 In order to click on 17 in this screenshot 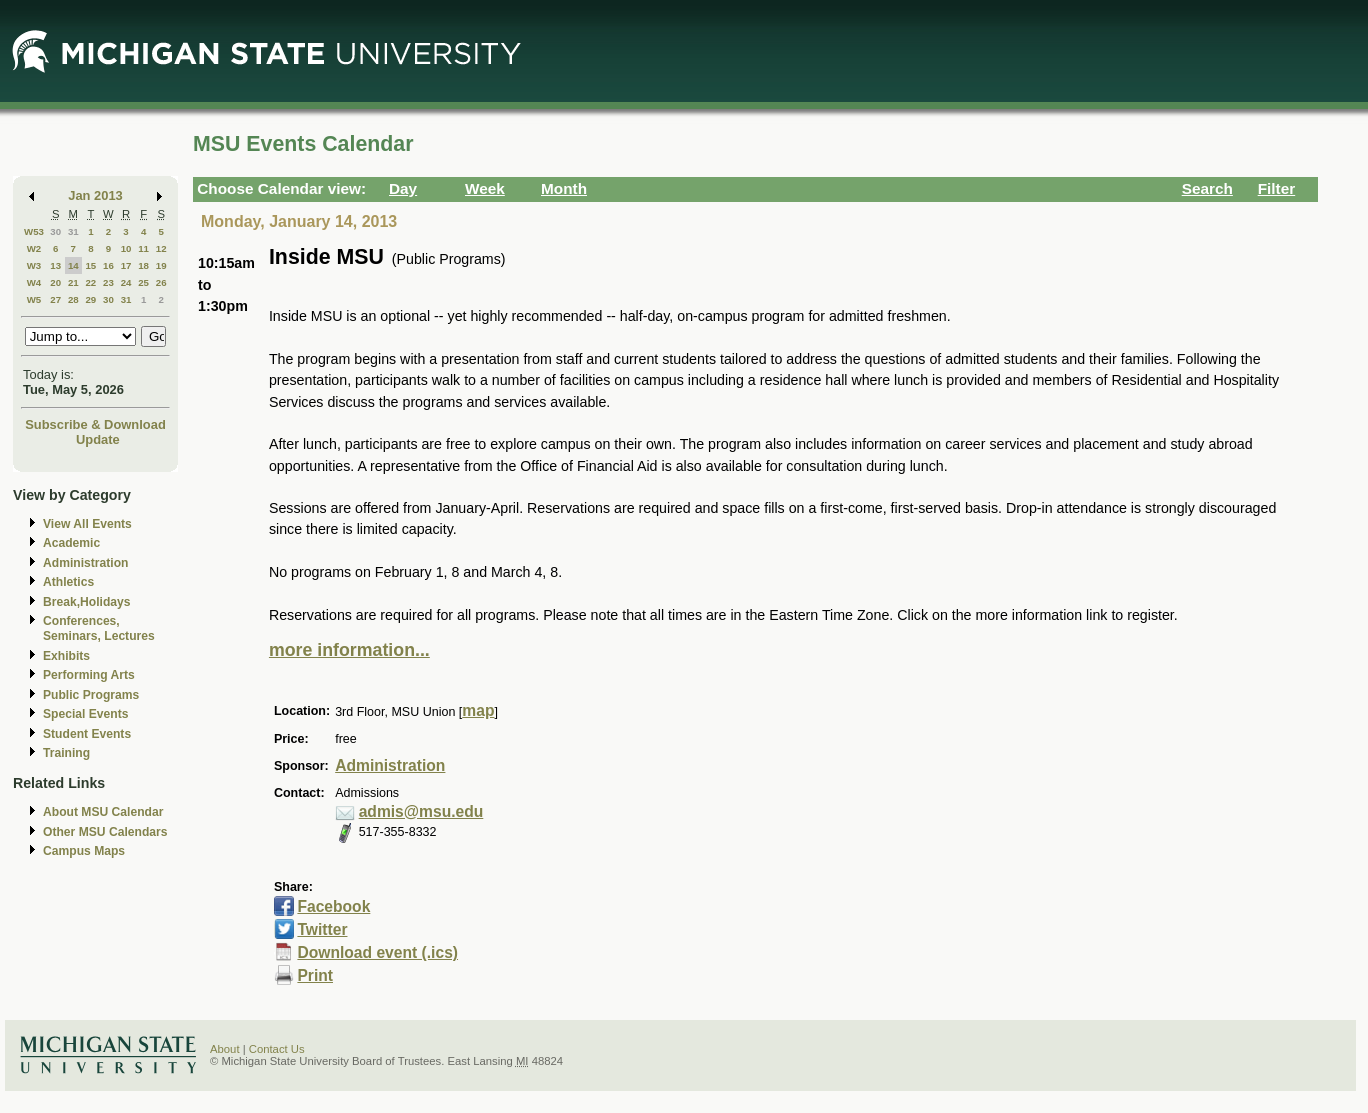, I will do `click(126, 265)`.